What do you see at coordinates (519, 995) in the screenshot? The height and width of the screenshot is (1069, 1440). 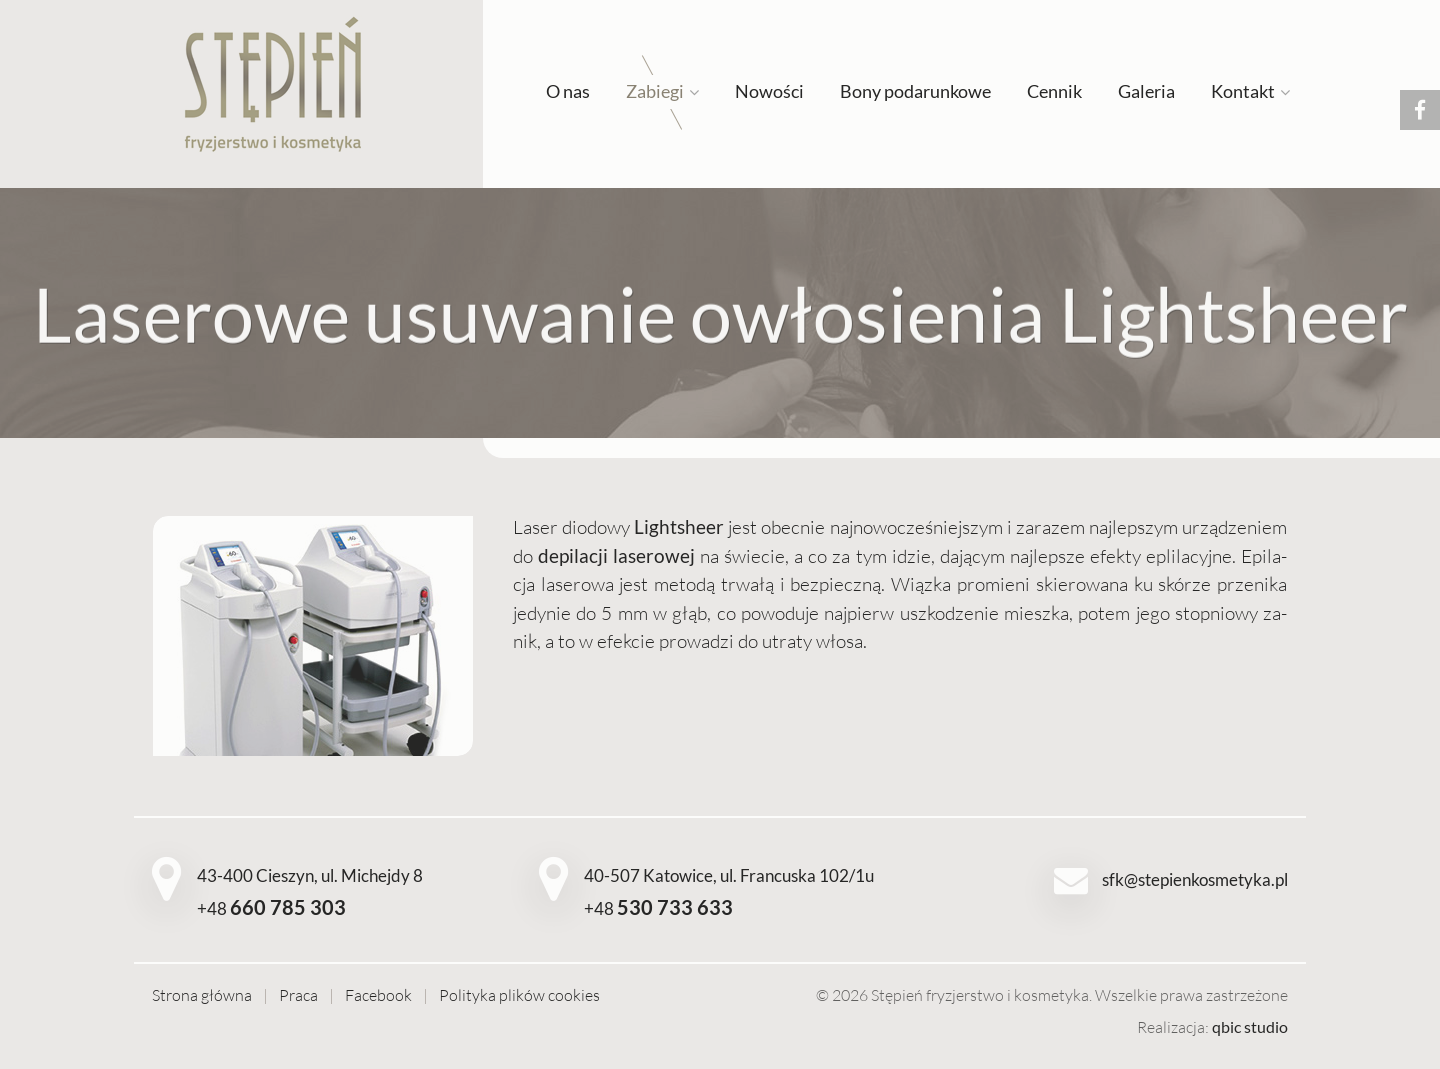 I see `Polityka plików cookies` at bounding box center [519, 995].